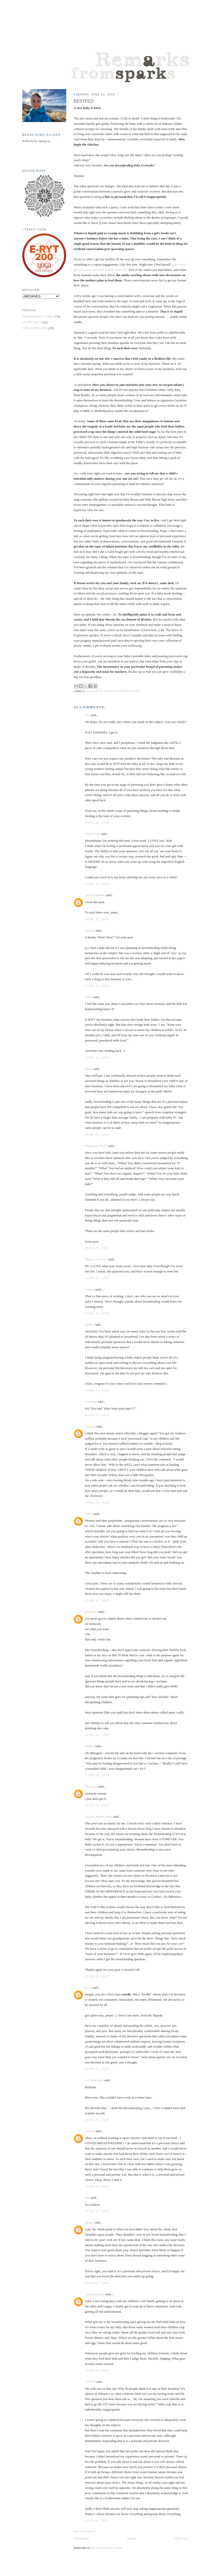 This screenshot has height=2576, width=210. I want to click on June 28, 2010, so click(97, 2186).